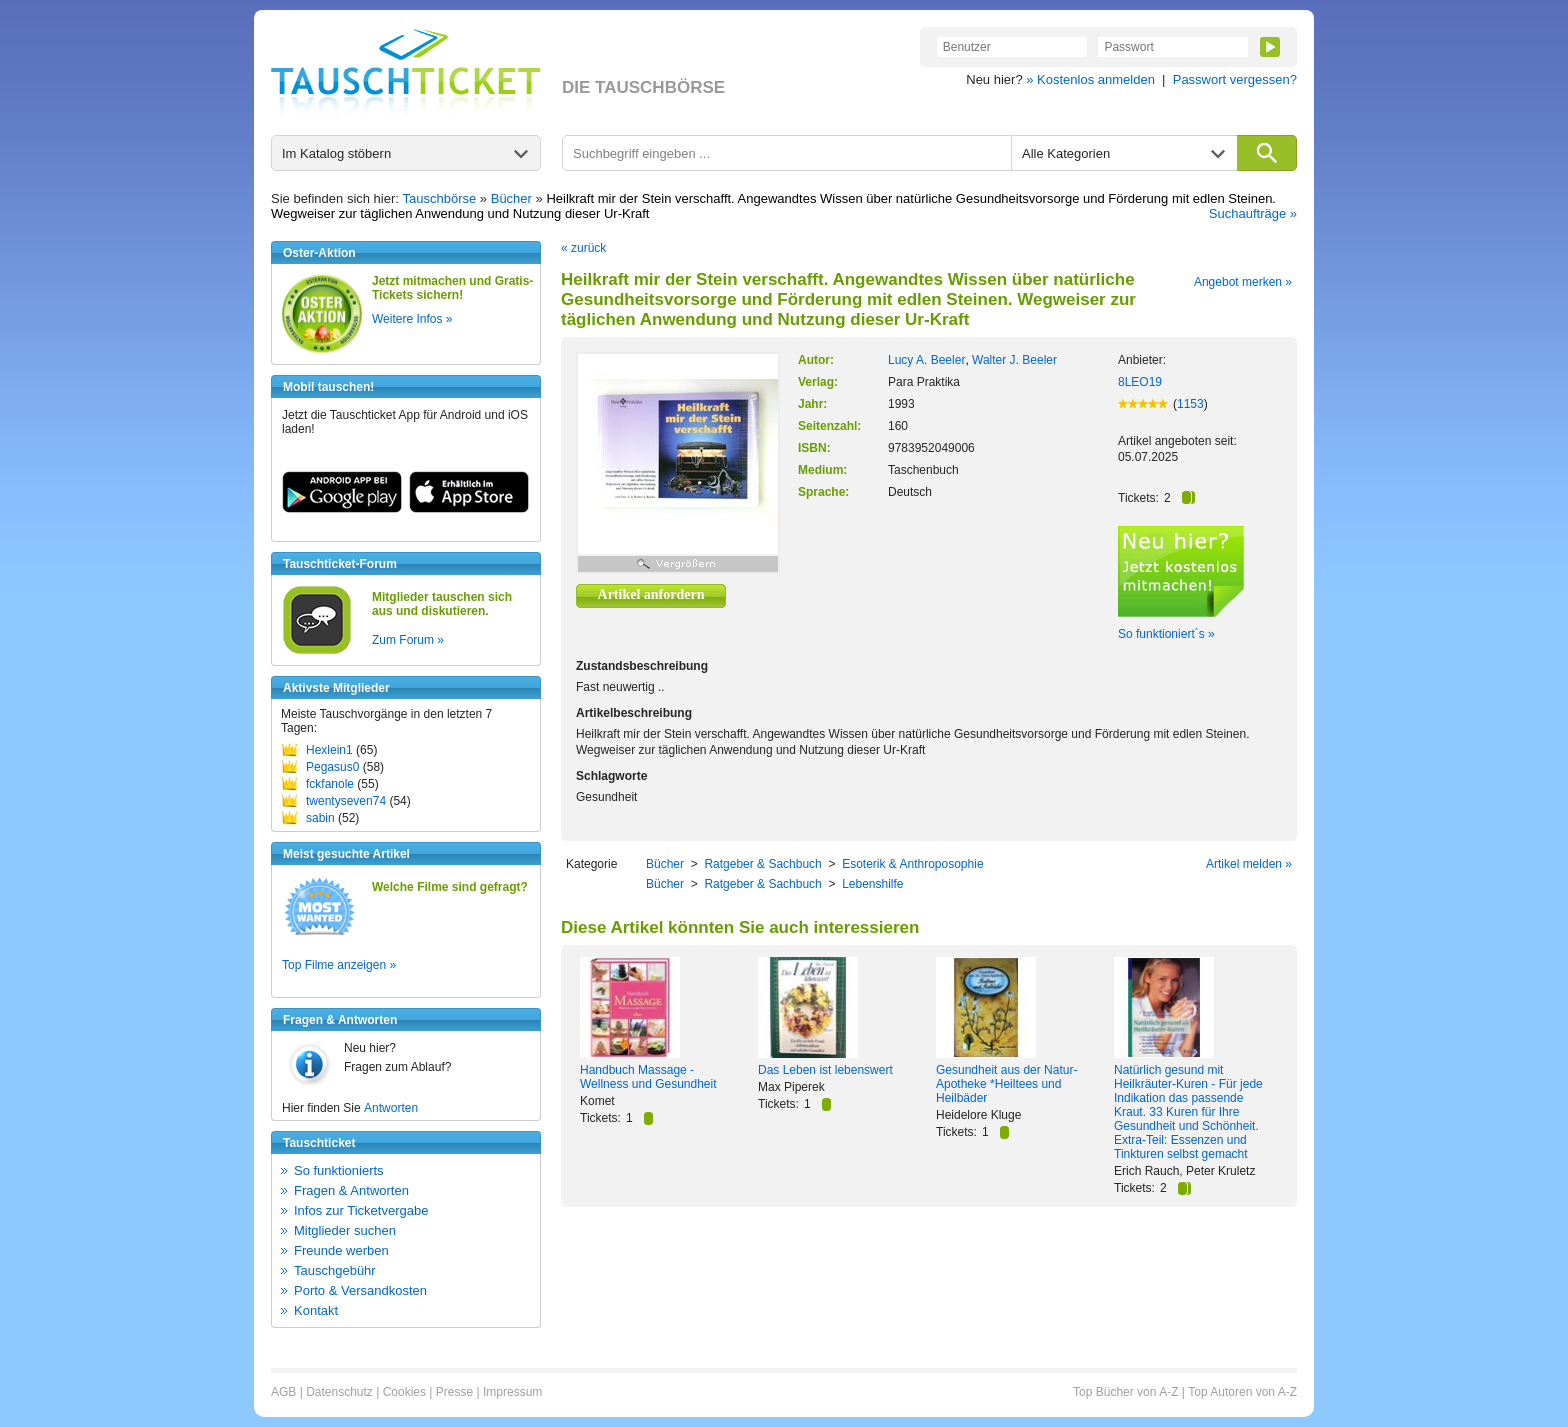 This screenshot has width=1568, height=1427. What do you see at coordinates (316, 1310) in the screenshot?
I see `Kontakt` at bounding box center [316, 1310].